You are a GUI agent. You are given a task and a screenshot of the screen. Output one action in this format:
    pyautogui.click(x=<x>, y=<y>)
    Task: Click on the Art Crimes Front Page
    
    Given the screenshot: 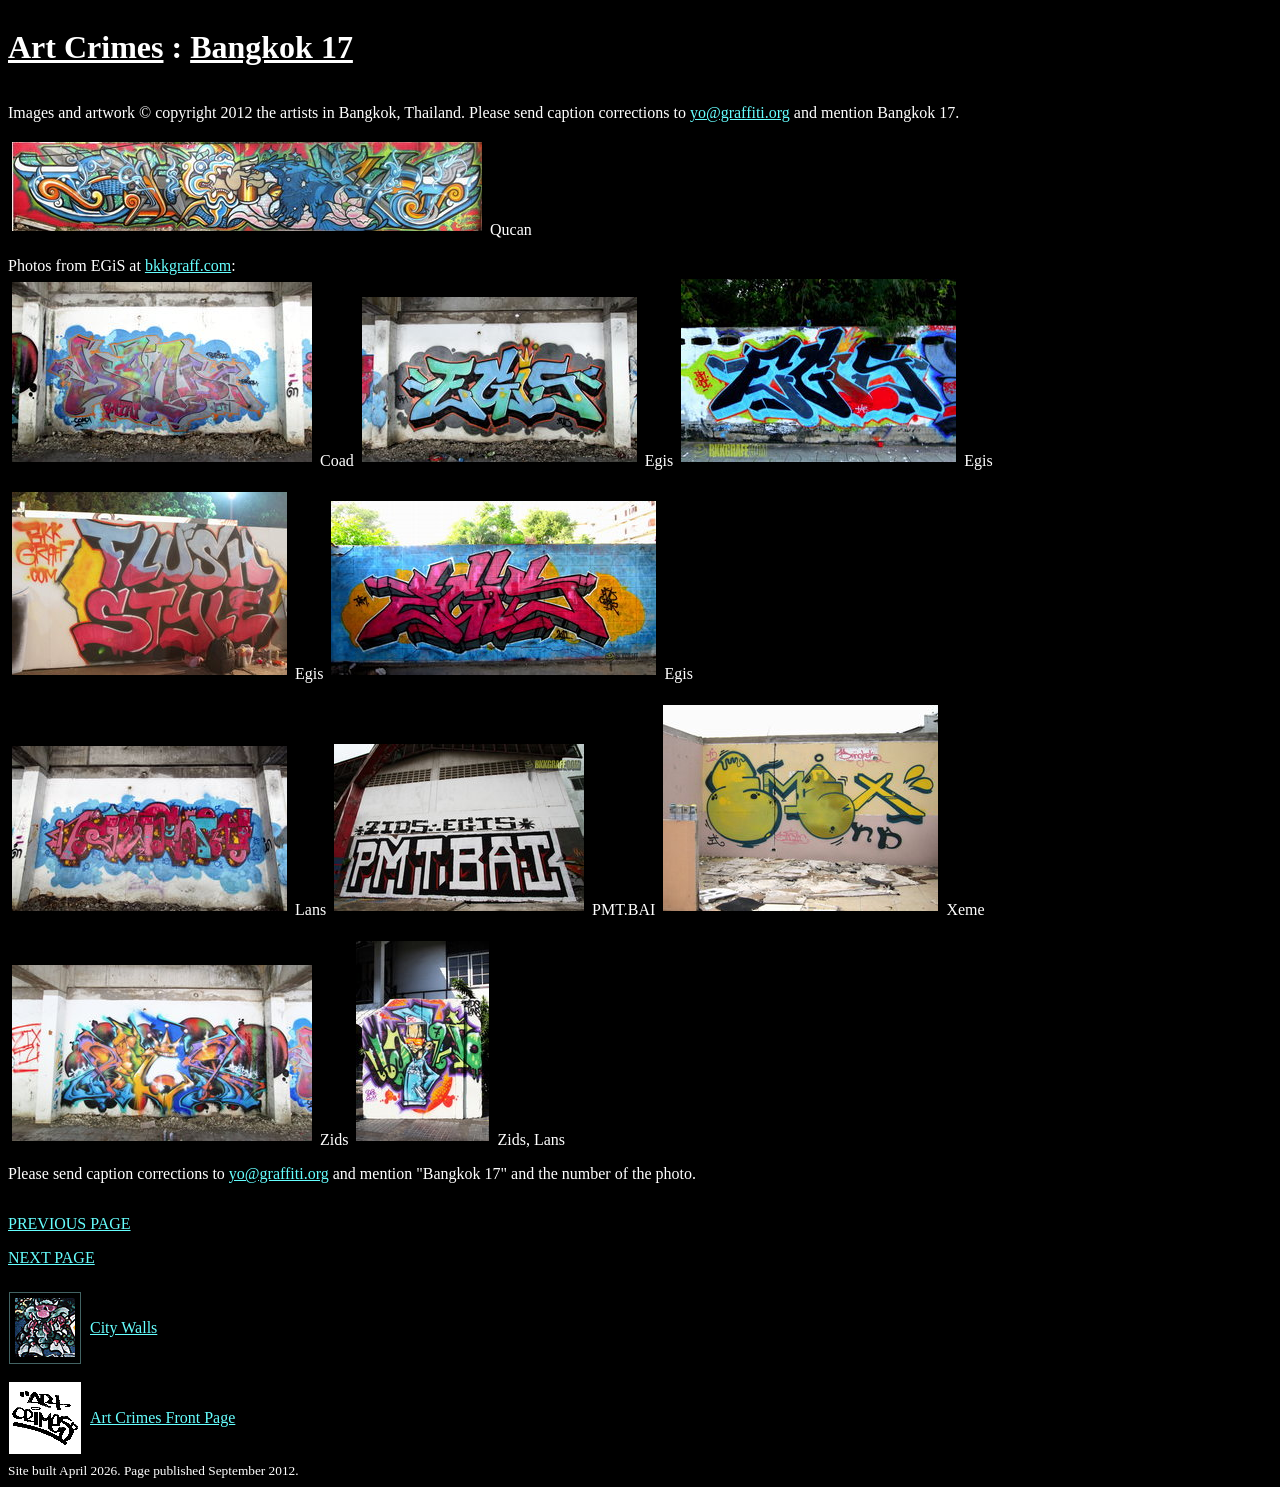 What is the action you would take?
    pyautogui.click(x=121, y=1418)
    